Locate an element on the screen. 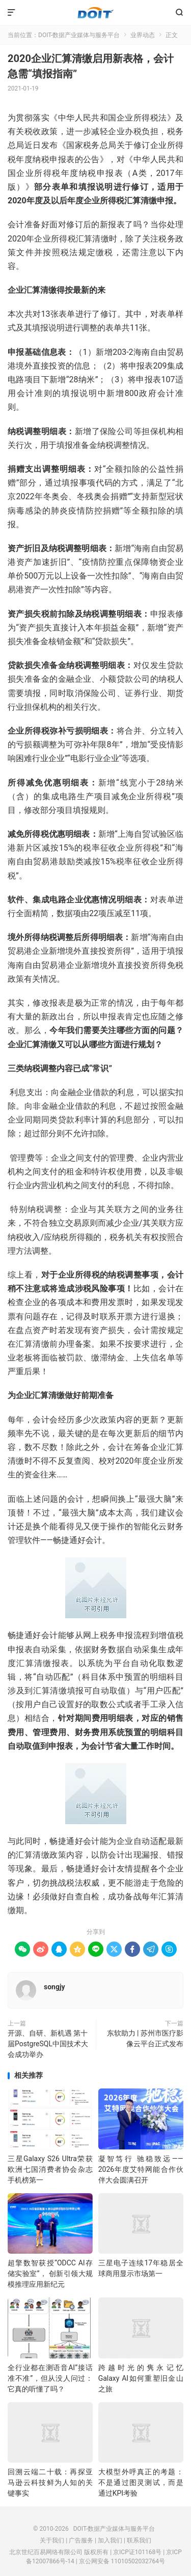 Image resolution: width=191 pixels, height=2576 pixels. 京公网安备 11010502032764号 is located at coordinates (122, 2561).